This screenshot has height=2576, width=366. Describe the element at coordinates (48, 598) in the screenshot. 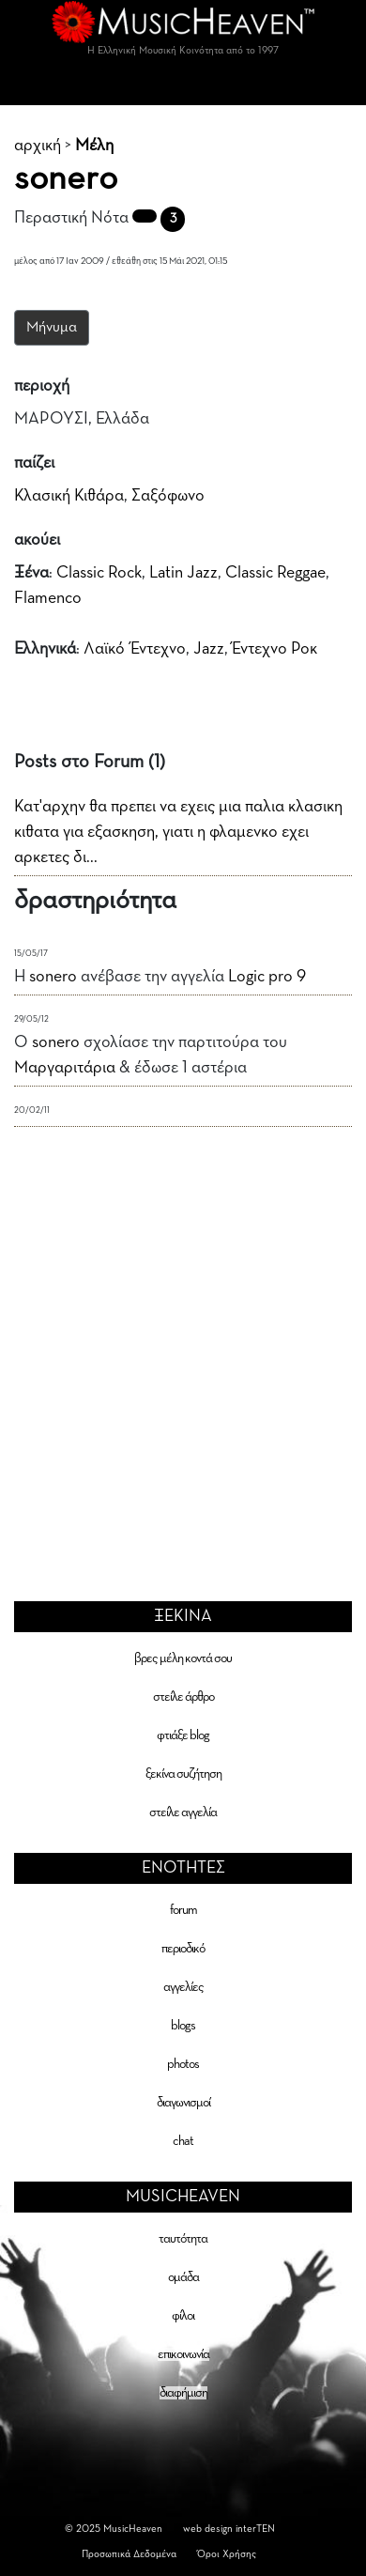

I see `Flamenco` at that location.